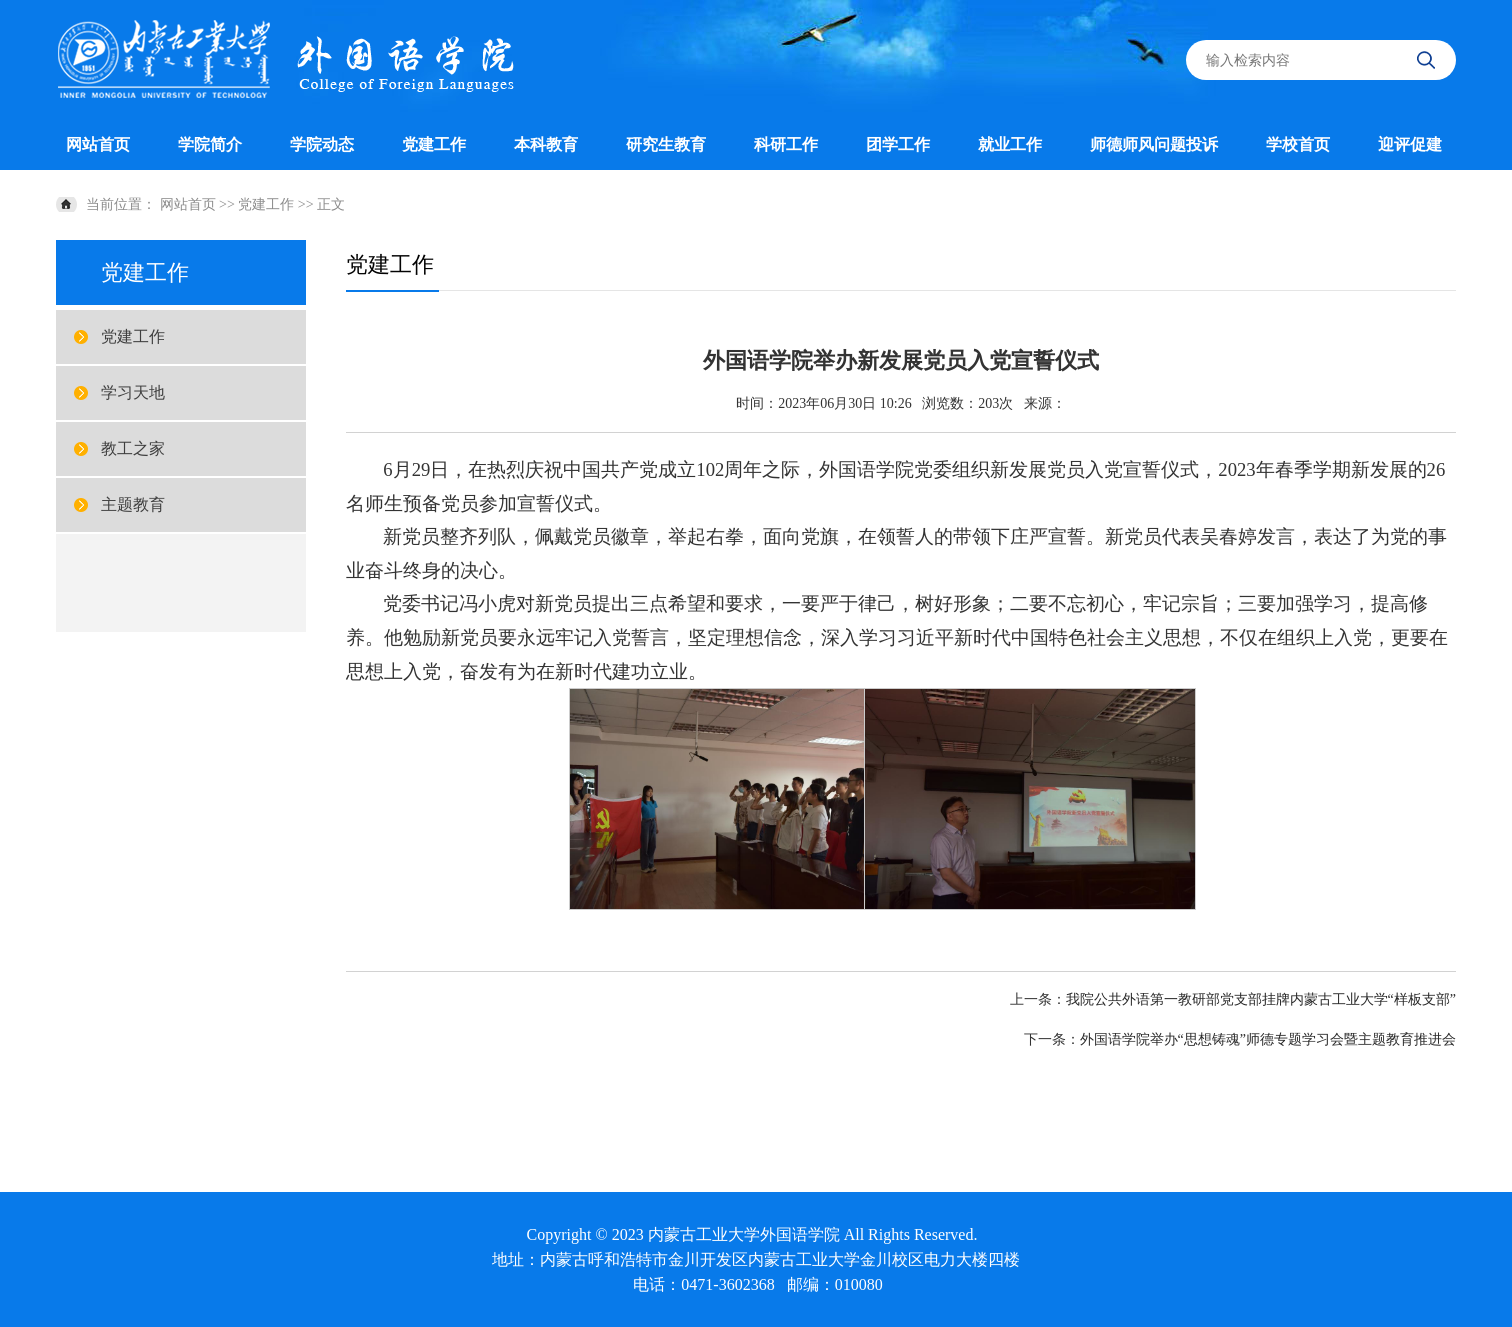  I want to click on 我院公共外语第一教研部党支部挂牌内蒙古工业大学“样板支部”, so click(1261, 999).